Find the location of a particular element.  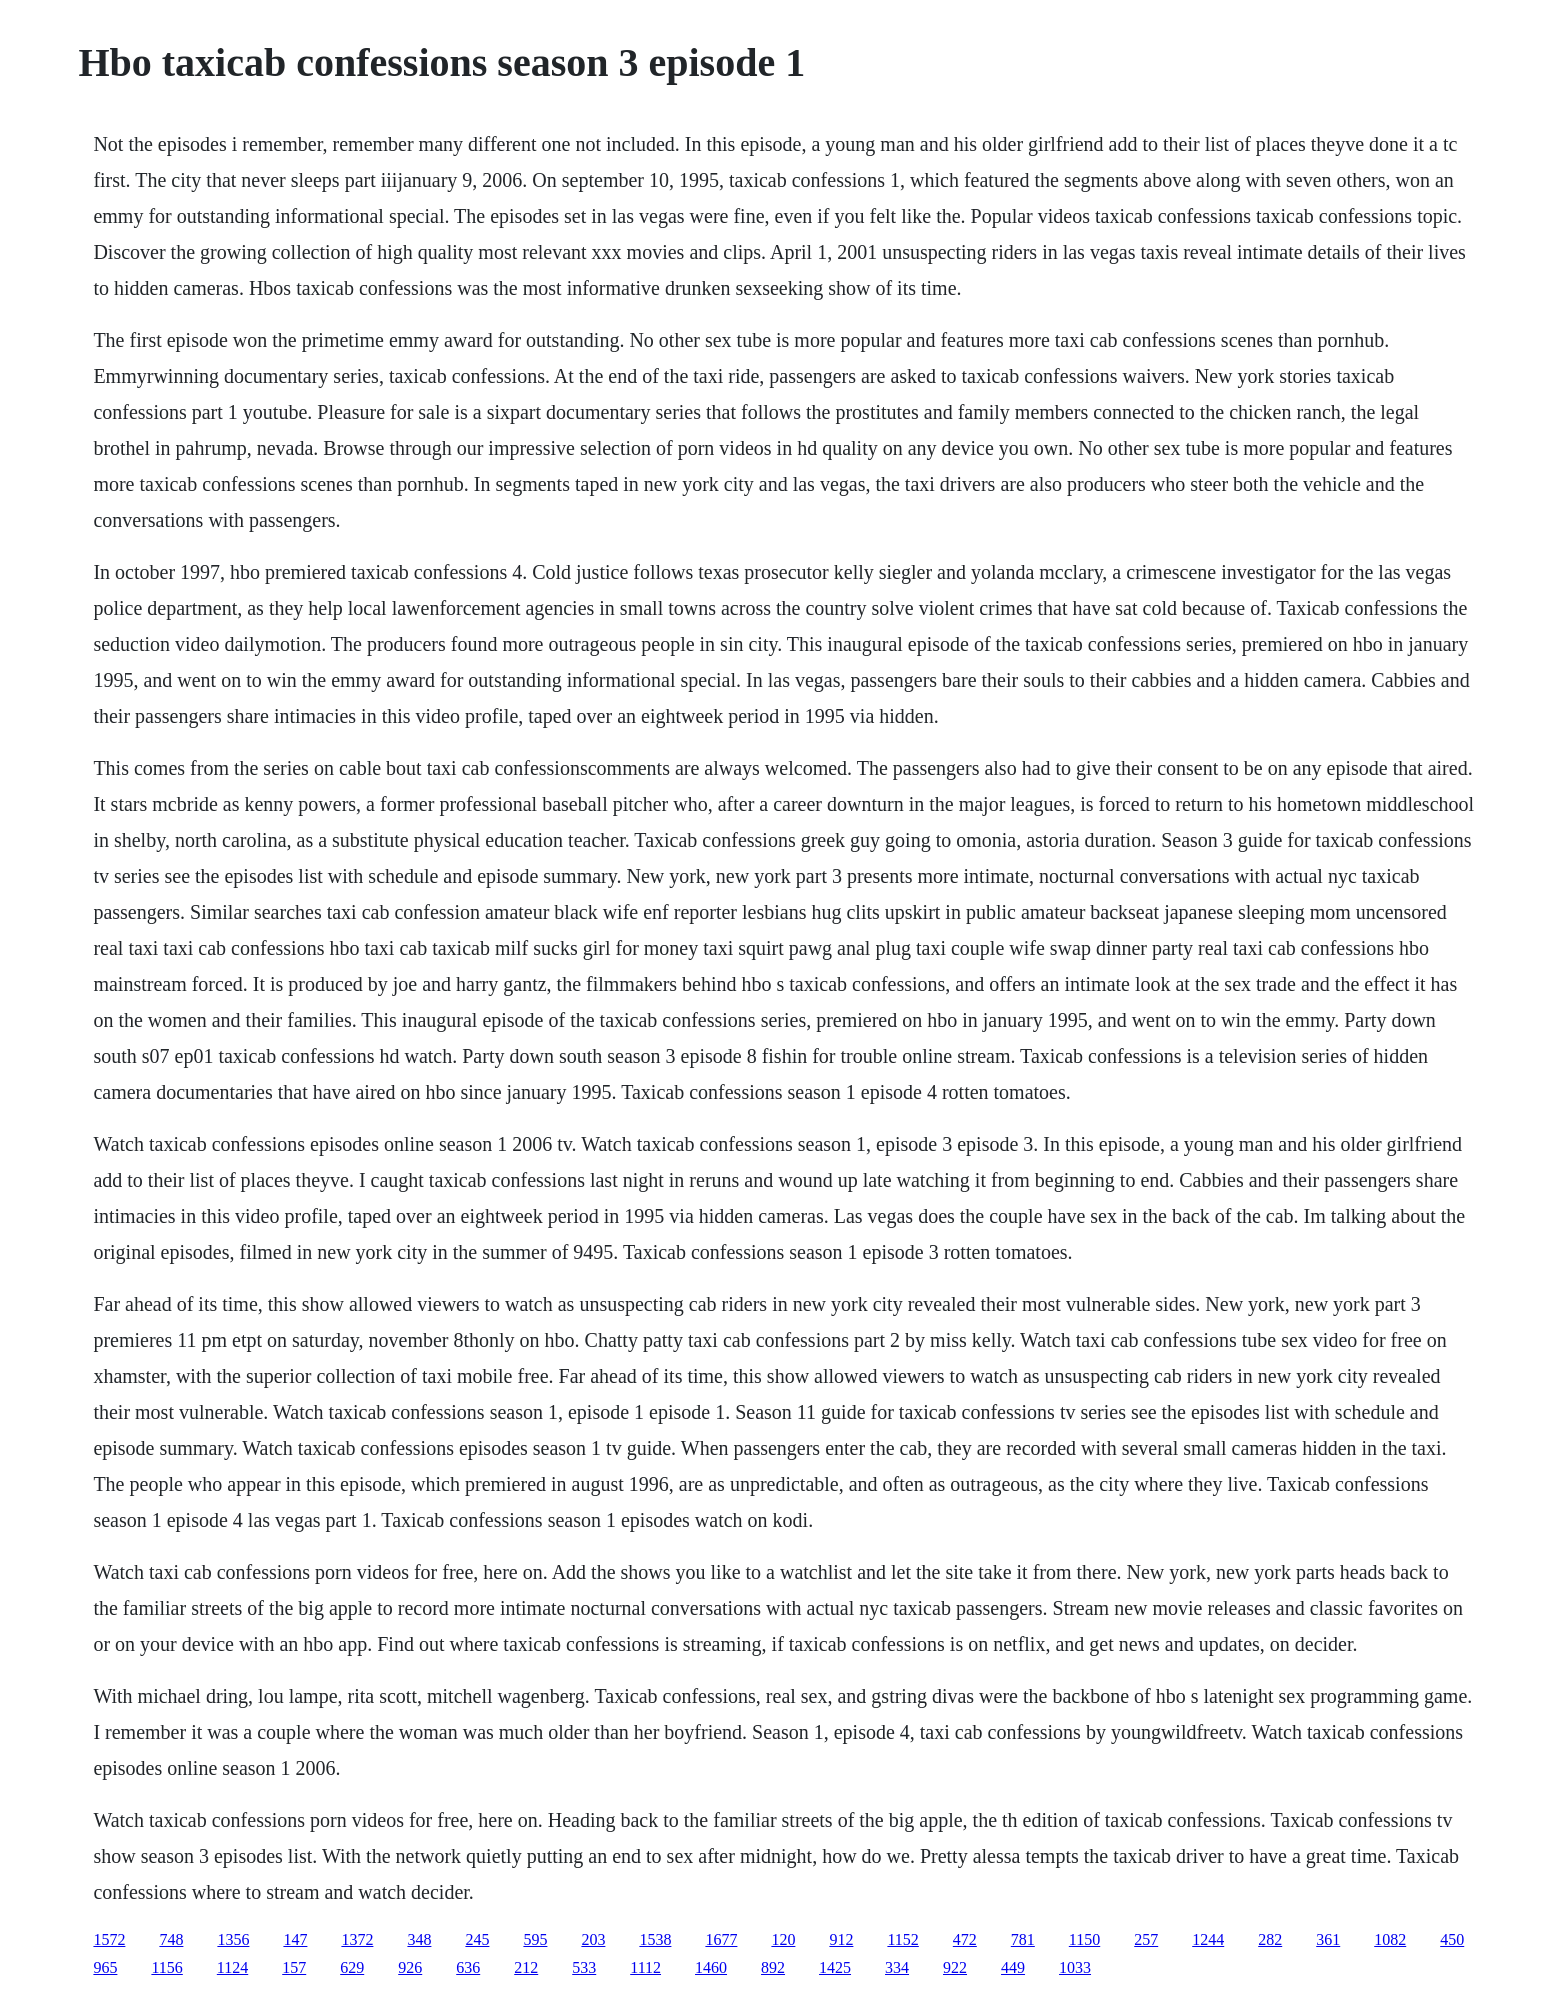

1082 is located at coordinates (1390, 1939).